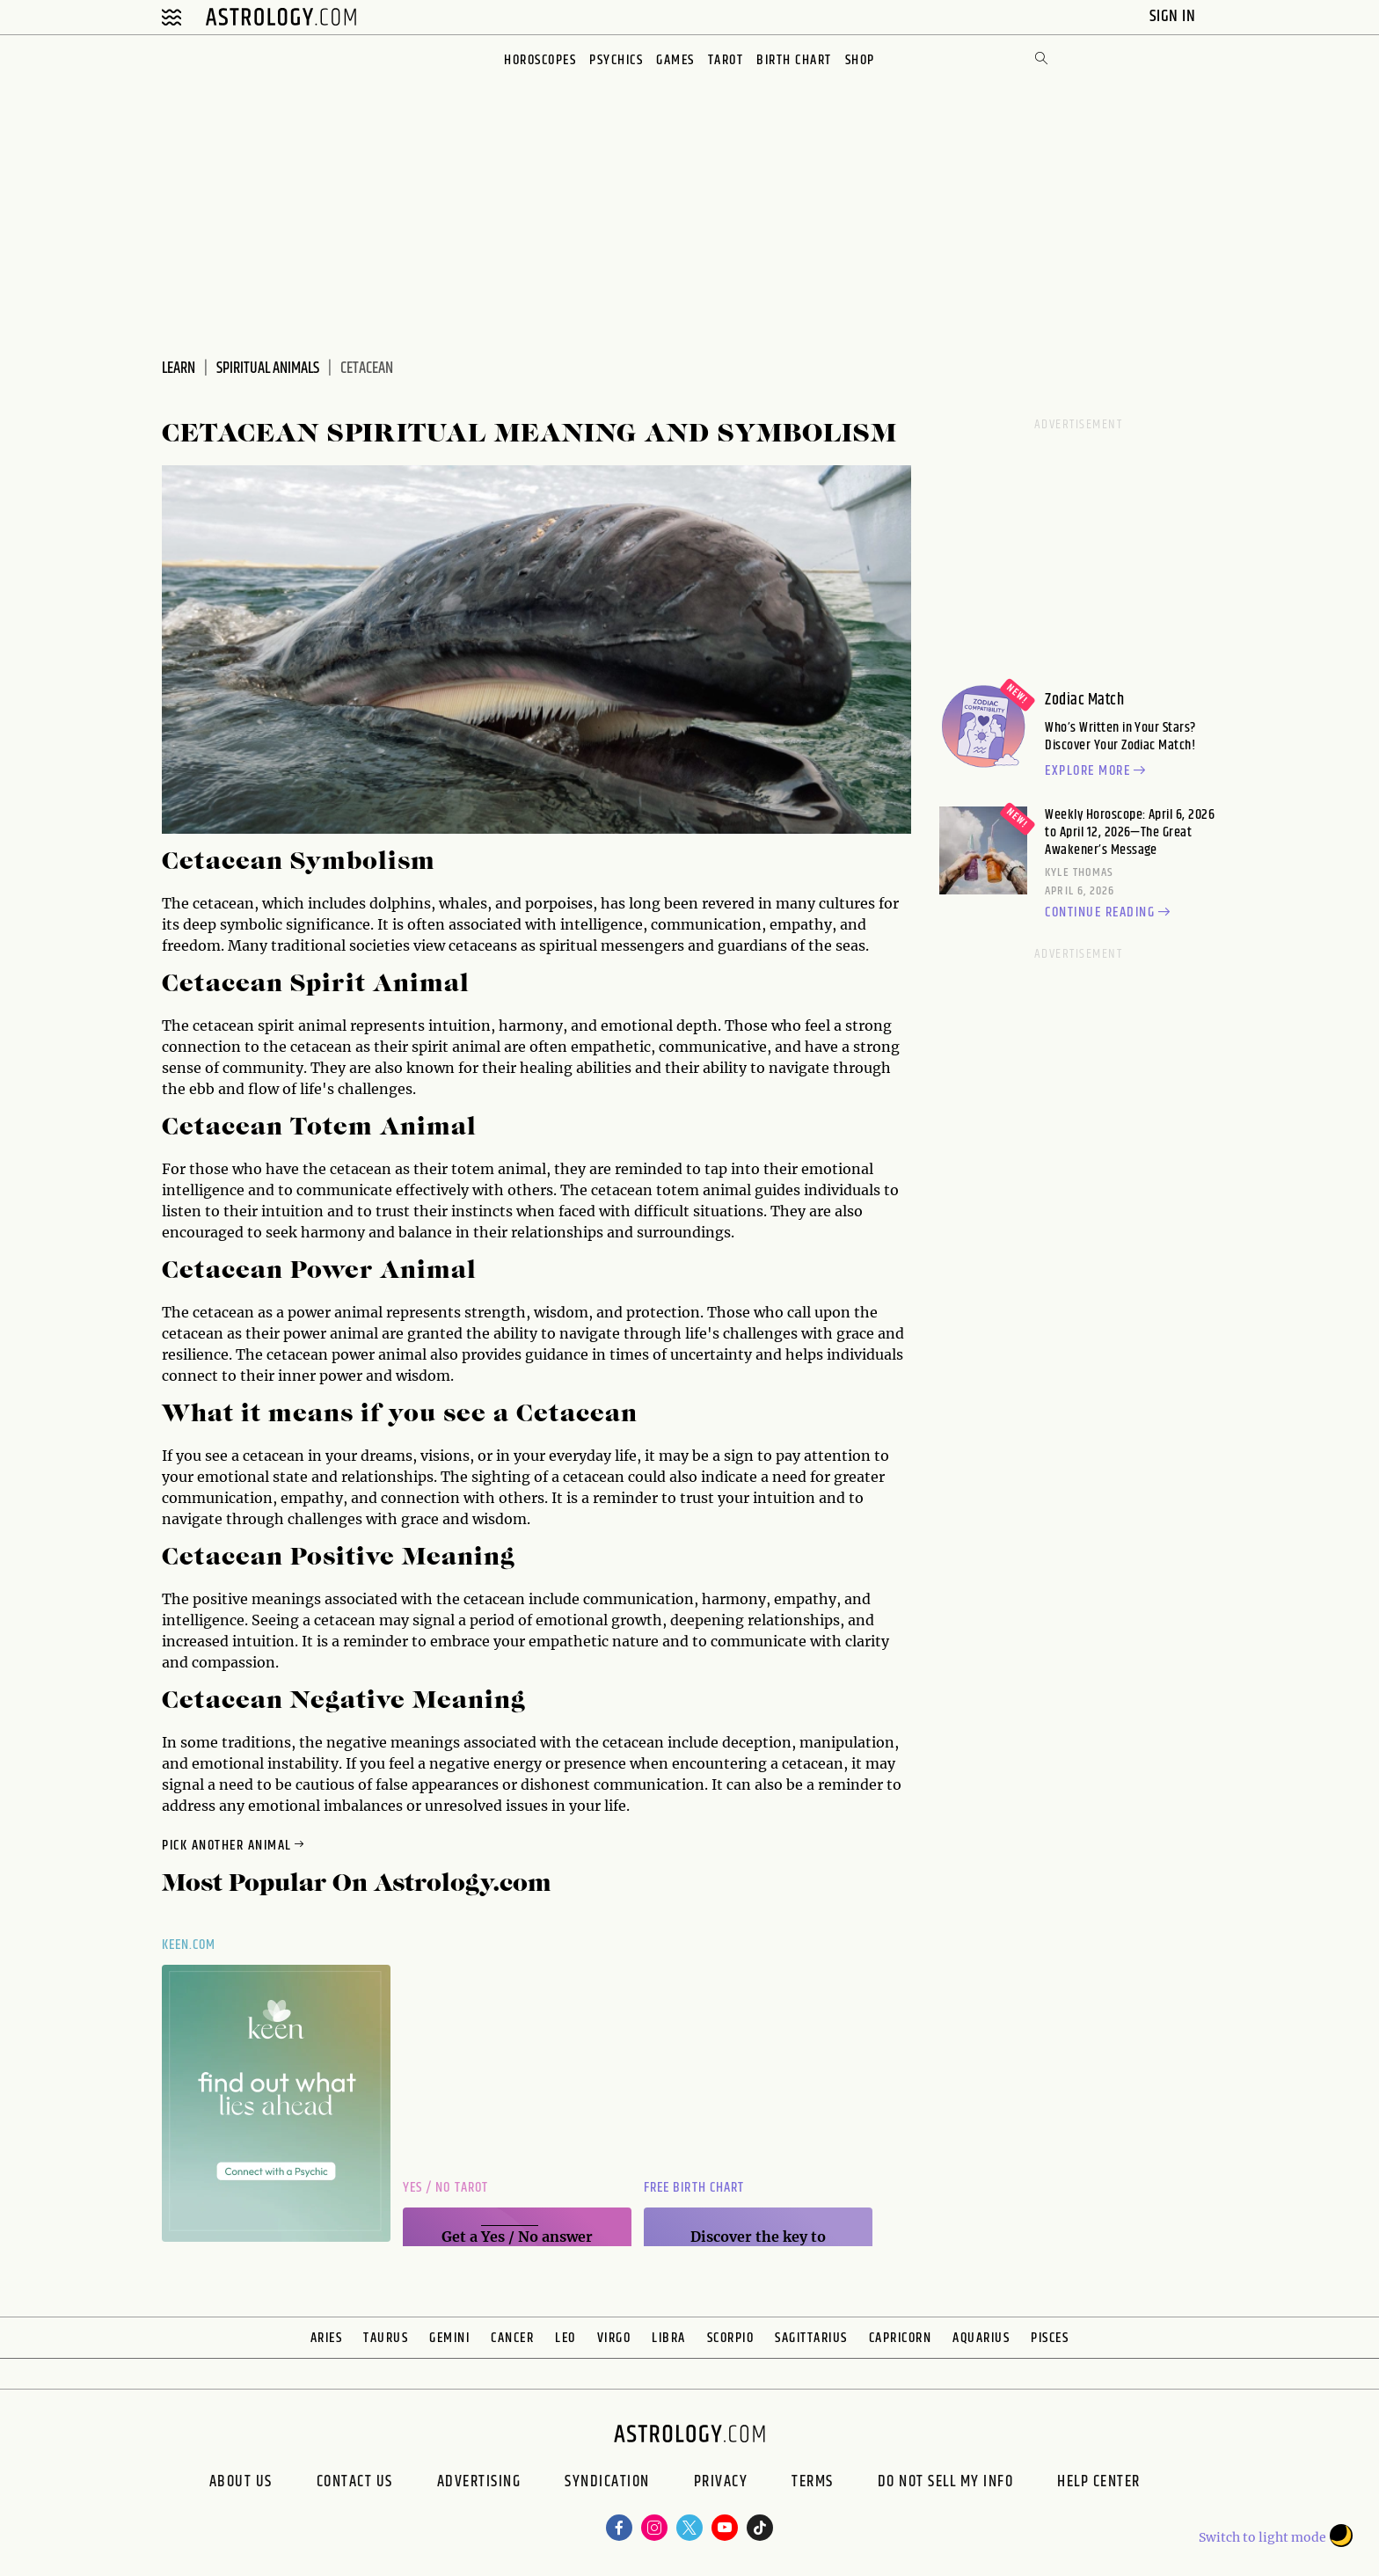  Describe the element at coordinates (540, 60) in the screenshot. I see `Horoscopes` at that location.